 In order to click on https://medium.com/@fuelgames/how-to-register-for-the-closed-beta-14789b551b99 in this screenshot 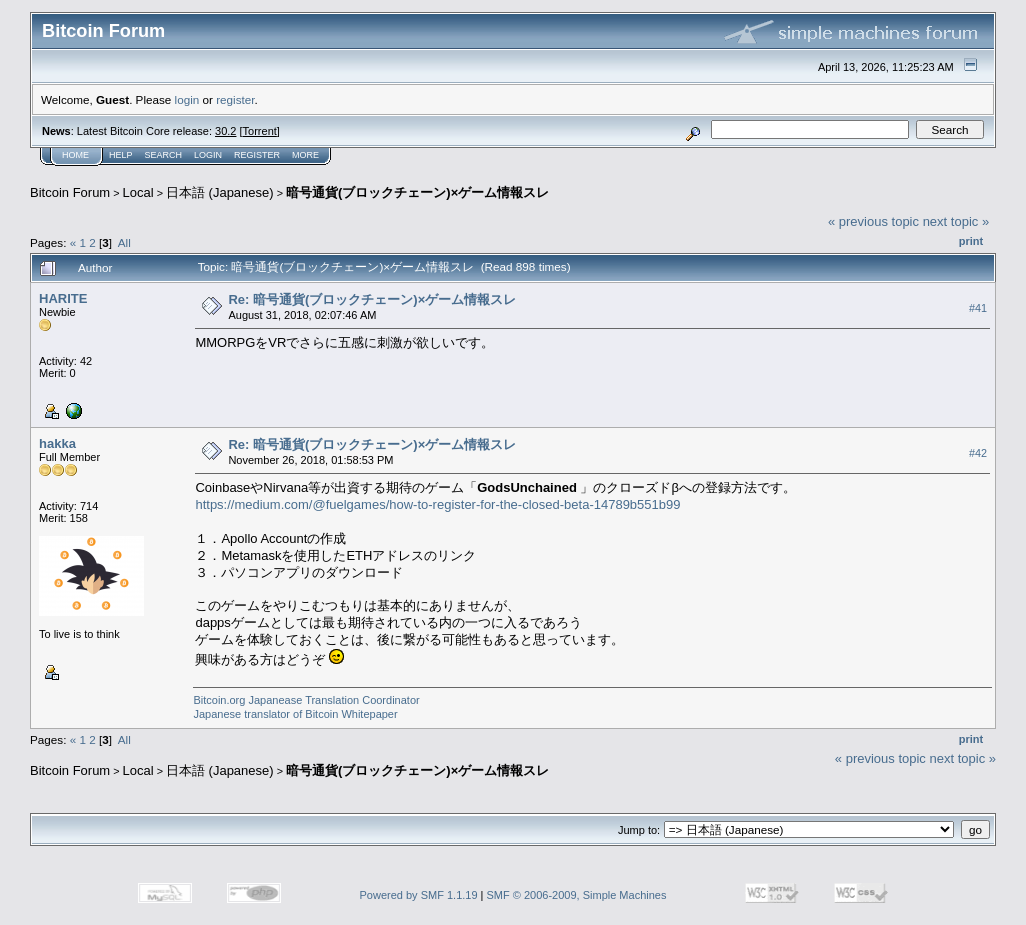, I will do `click(437, 504)`.